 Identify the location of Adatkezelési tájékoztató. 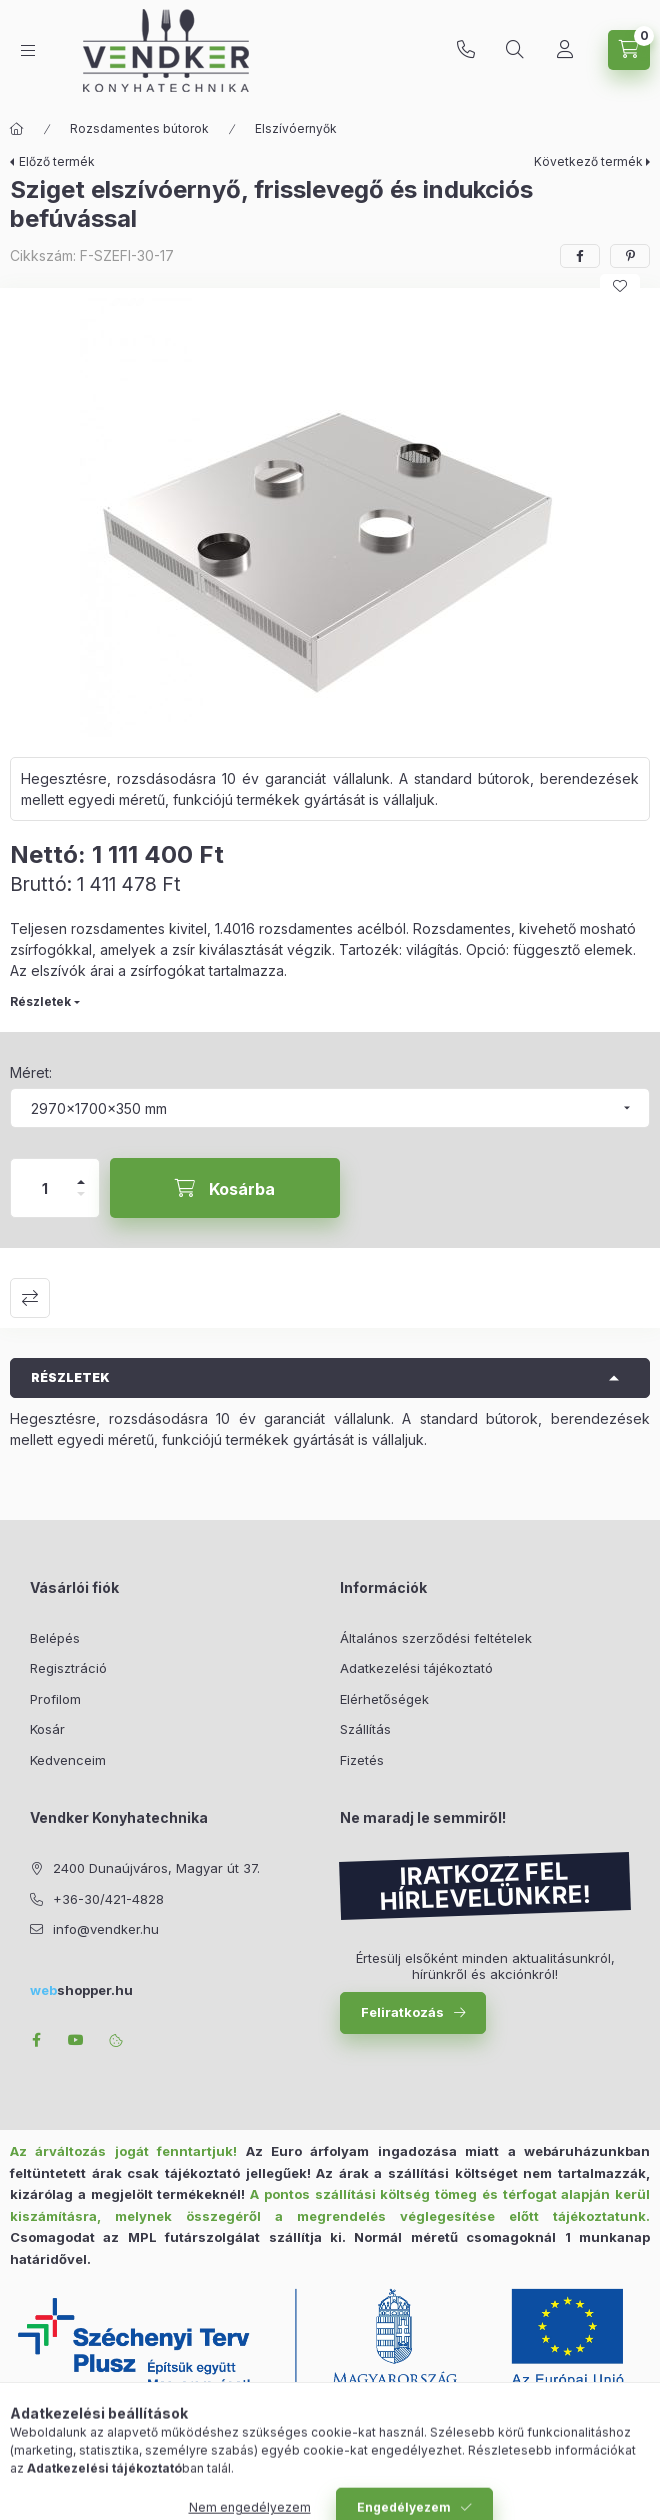
(416, 1668).